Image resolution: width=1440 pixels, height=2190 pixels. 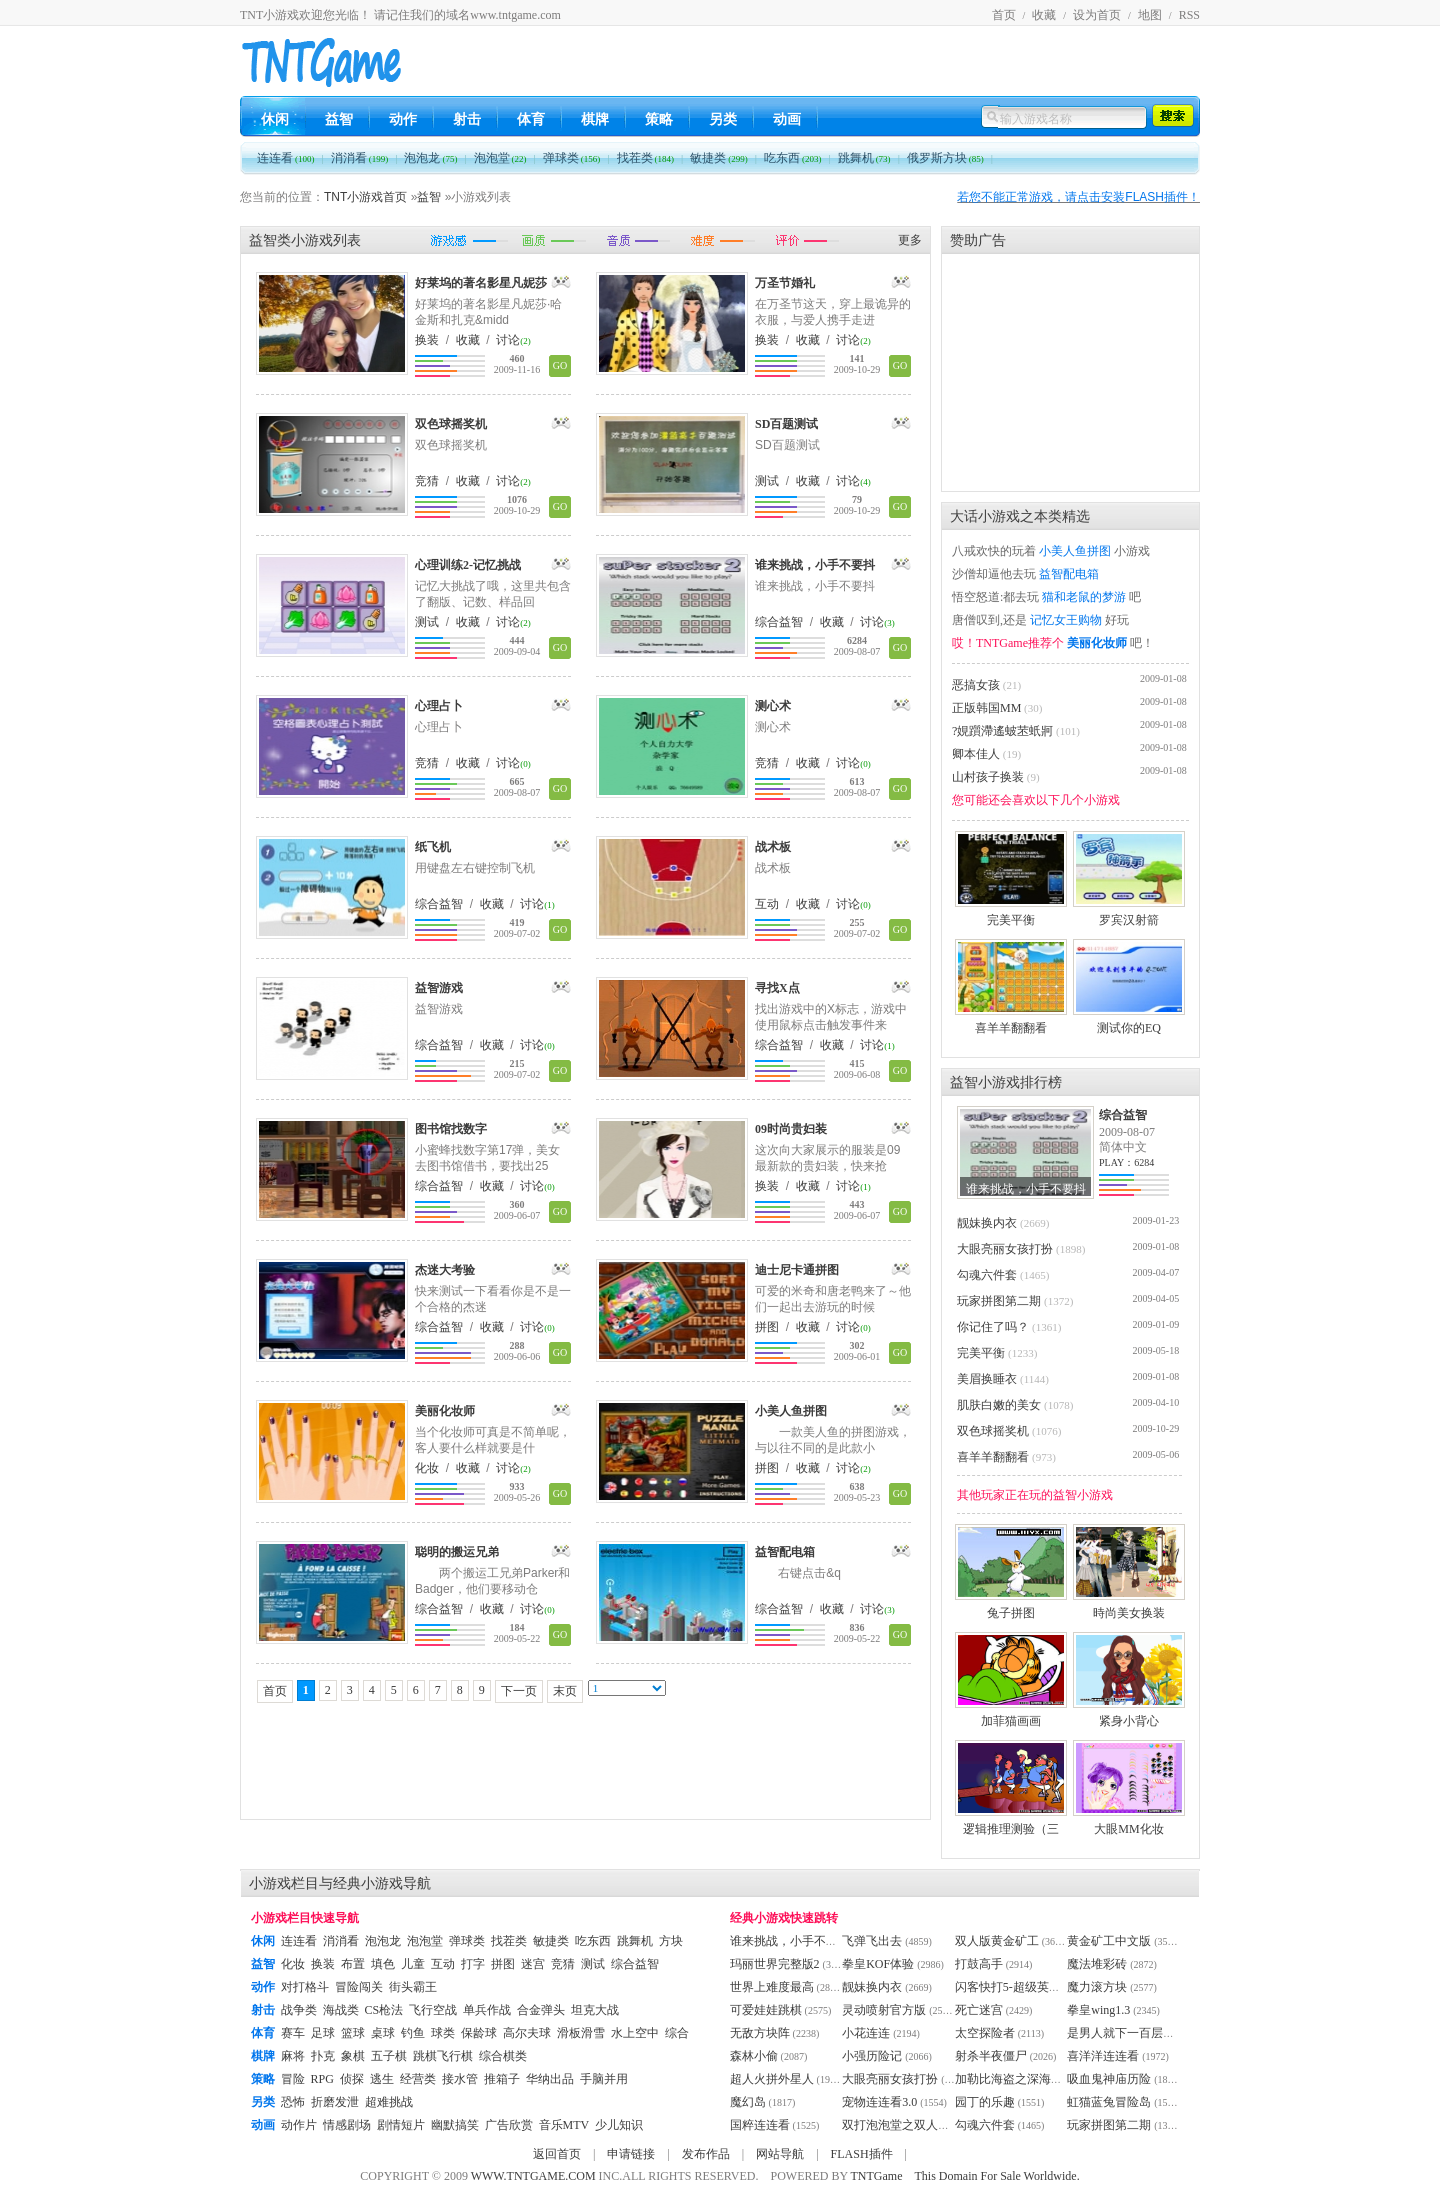 I want to click on 换装, so click(x=427, y=340).